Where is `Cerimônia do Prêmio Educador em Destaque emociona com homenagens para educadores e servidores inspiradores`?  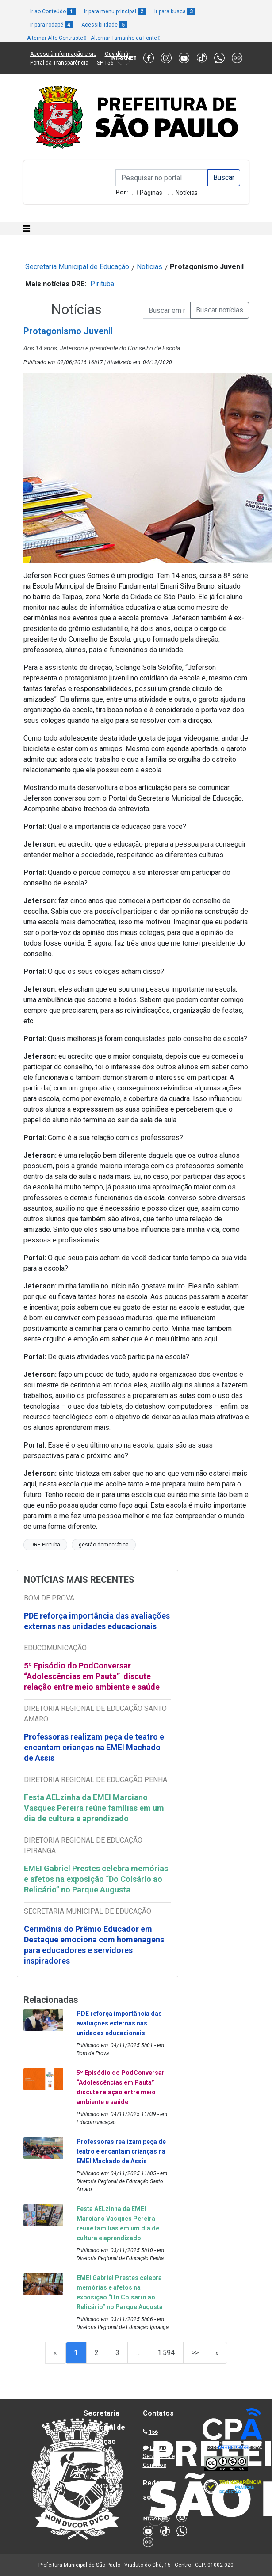 Cerimônia do Prêmio Educador em Destaque emociona com homenagens para educadores e servidores inspiradores is located at coordinates (94, 1944).